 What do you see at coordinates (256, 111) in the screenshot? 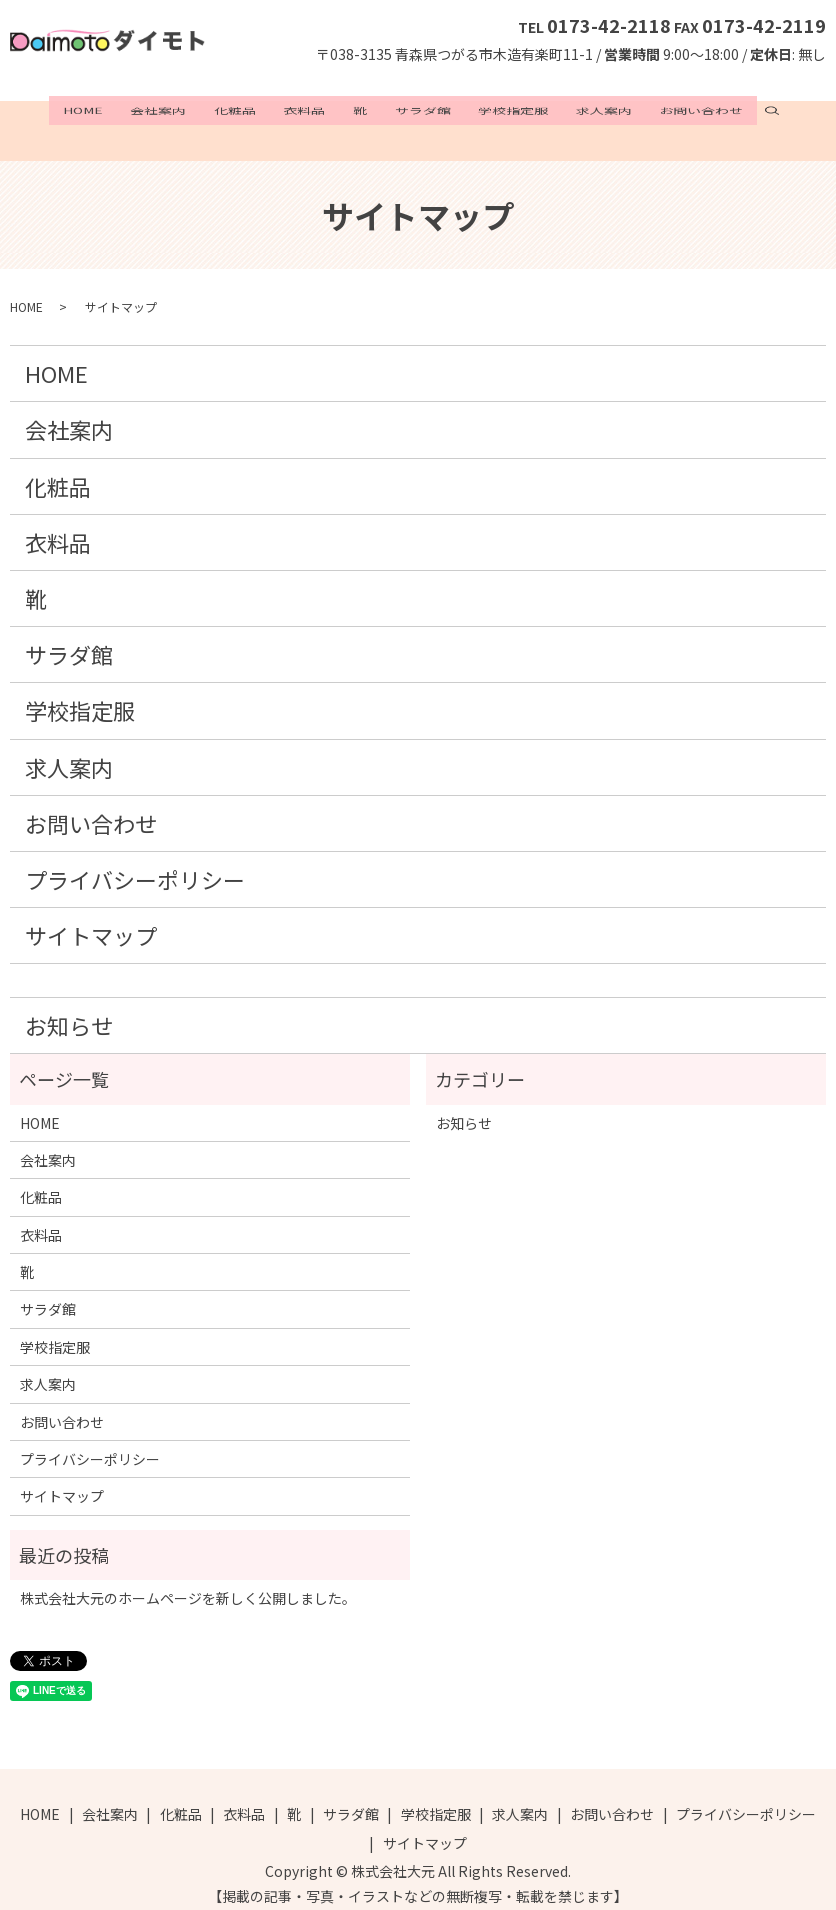
I see `化粧品` at bounding box center [256, 111].